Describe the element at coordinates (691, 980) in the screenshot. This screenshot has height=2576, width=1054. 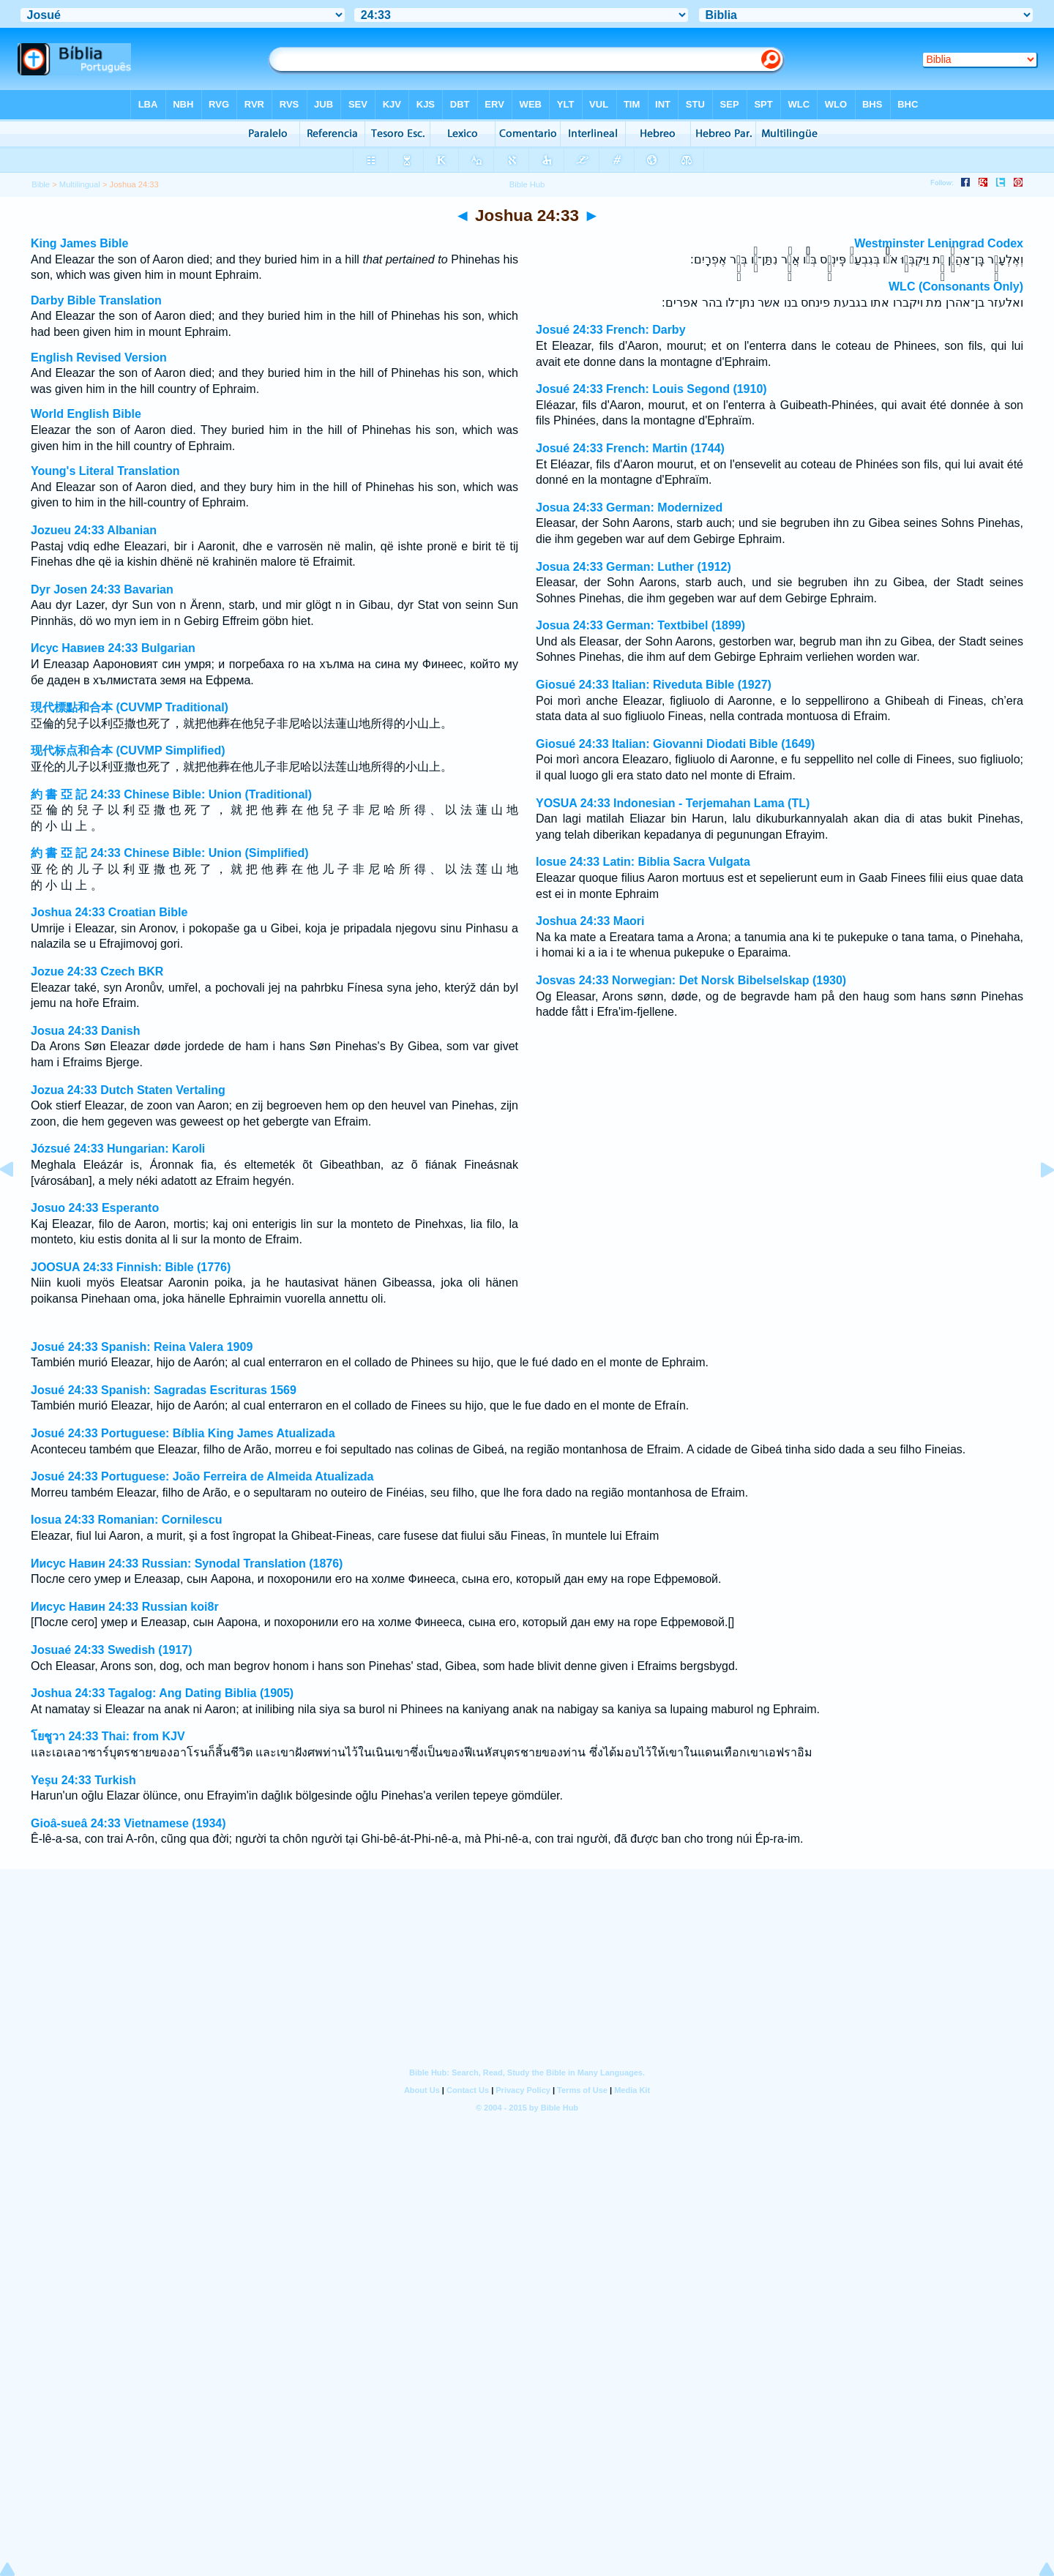
I see `Josvas 24:33 Norwegian: Det Norsk Bibelselskap (1930)` at that location.